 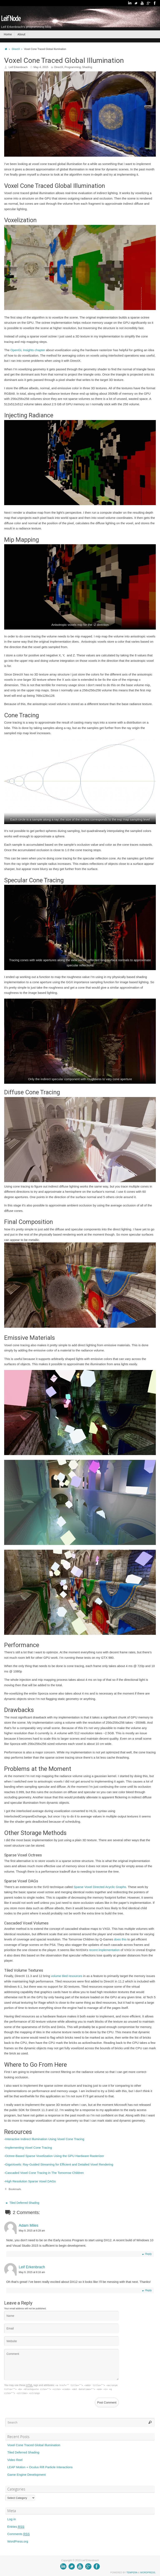 I want to click on Comments, so click(x=18, y=2534).